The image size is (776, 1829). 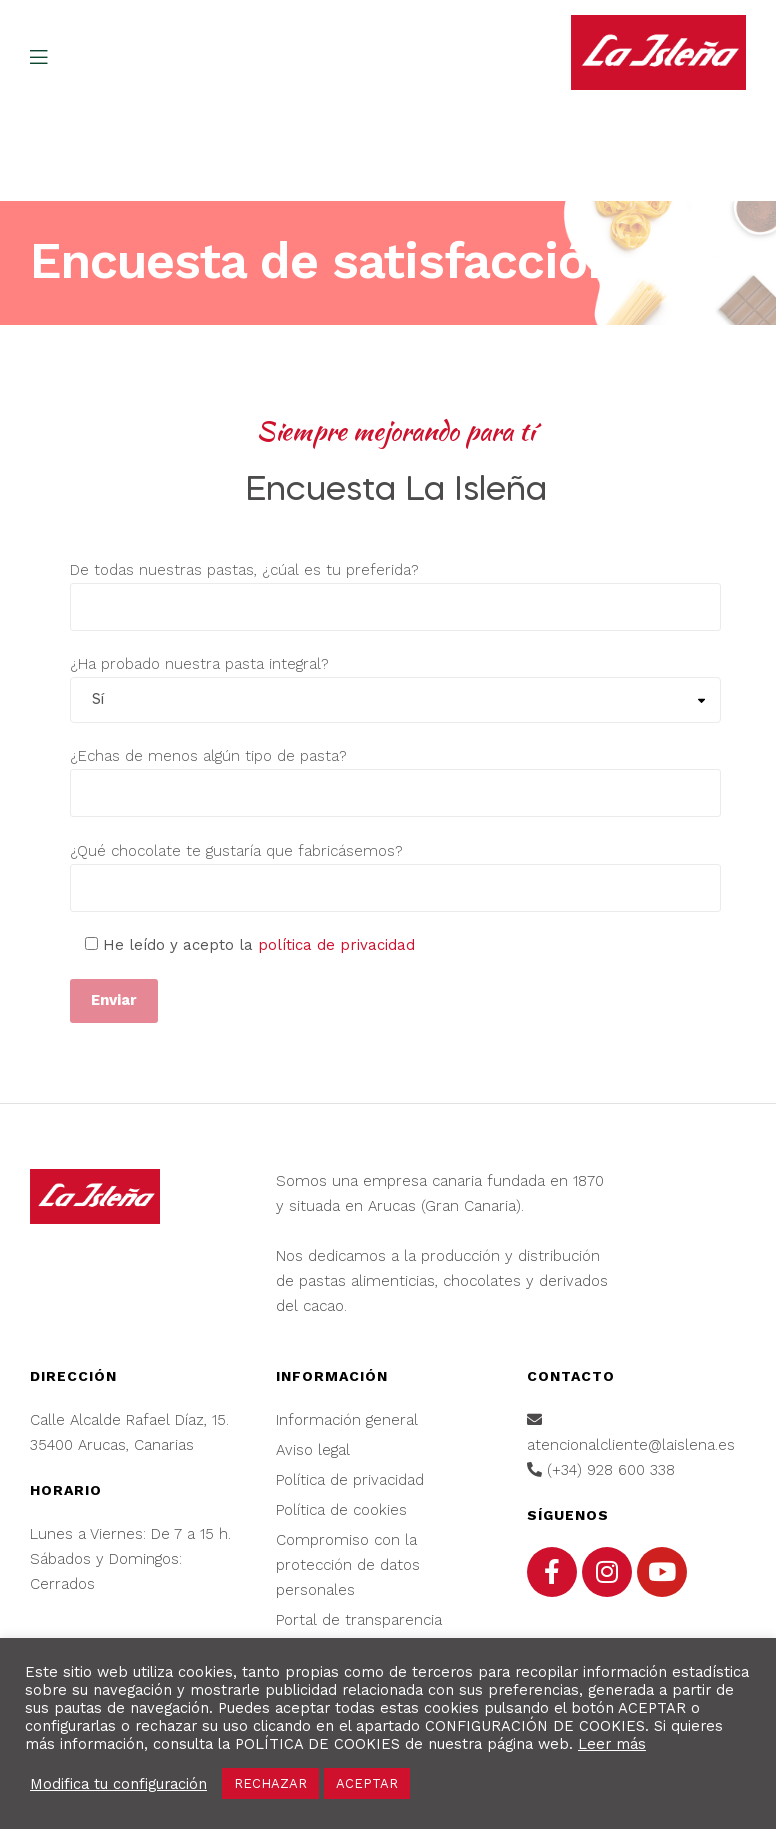 What do you see at coordinates (118, 1784) in the screenshot?
I see `Modifica tu configuración [button]` at bounding box center [118, 1784].